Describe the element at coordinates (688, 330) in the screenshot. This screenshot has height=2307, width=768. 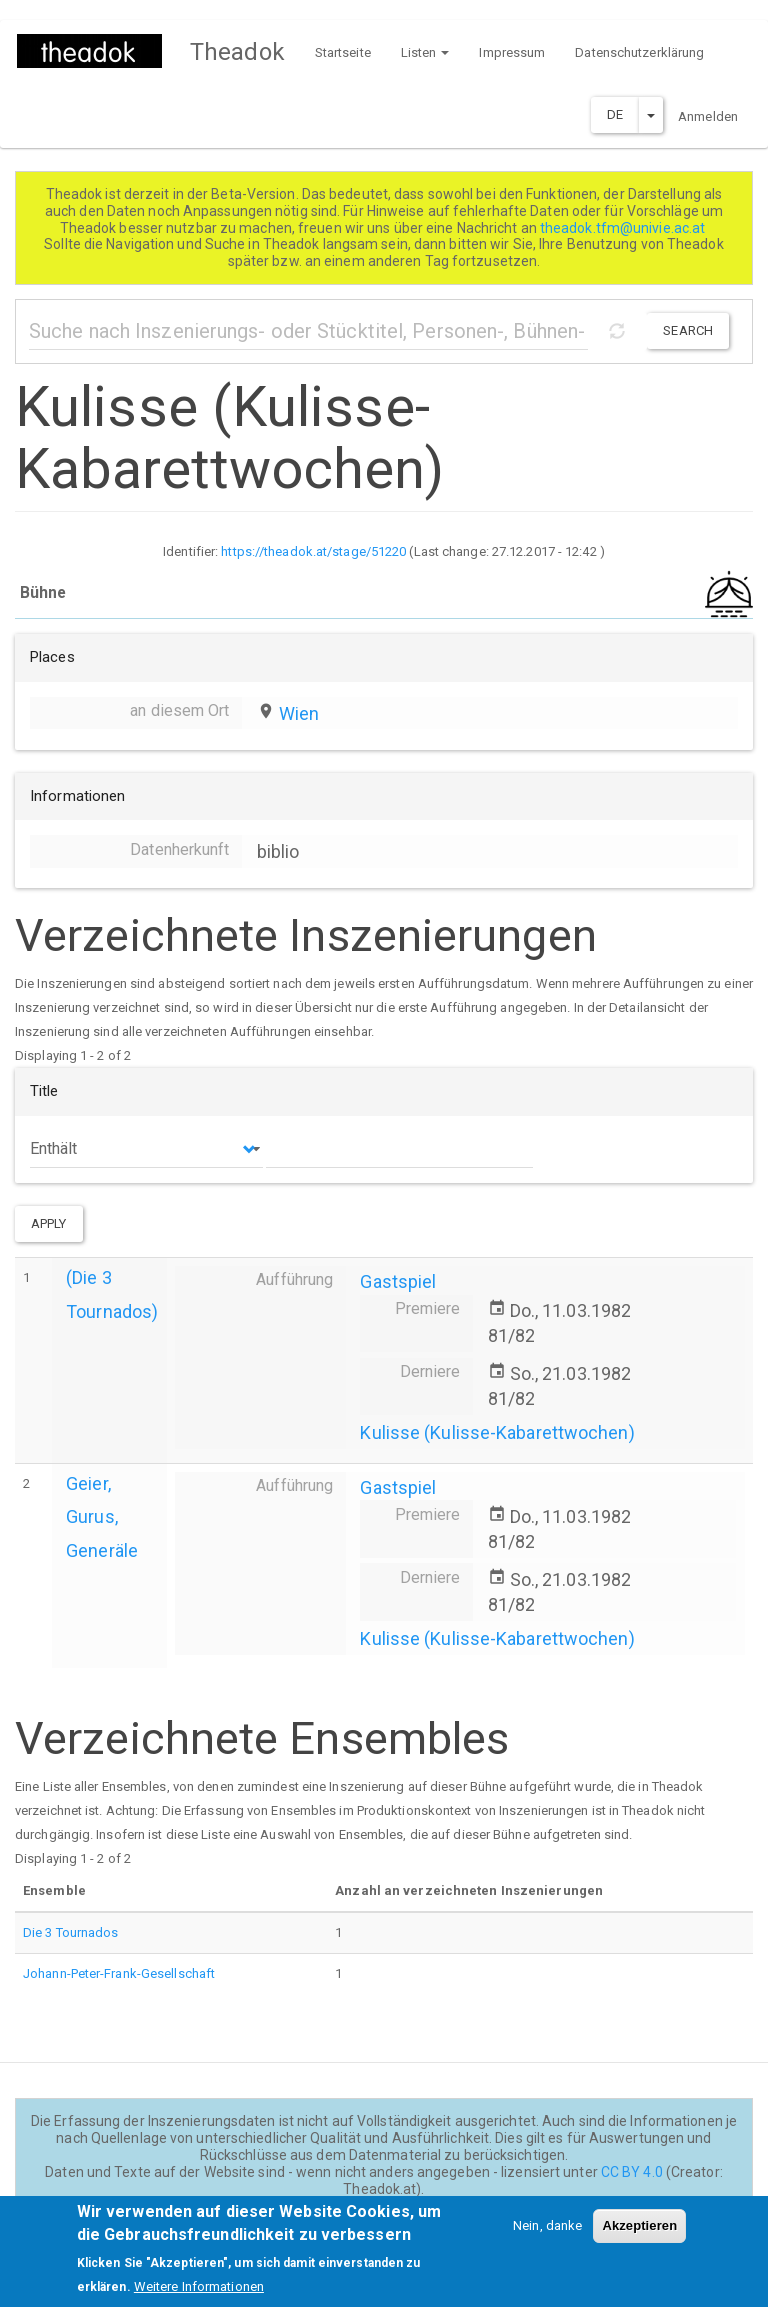
I see `Search` at that location.